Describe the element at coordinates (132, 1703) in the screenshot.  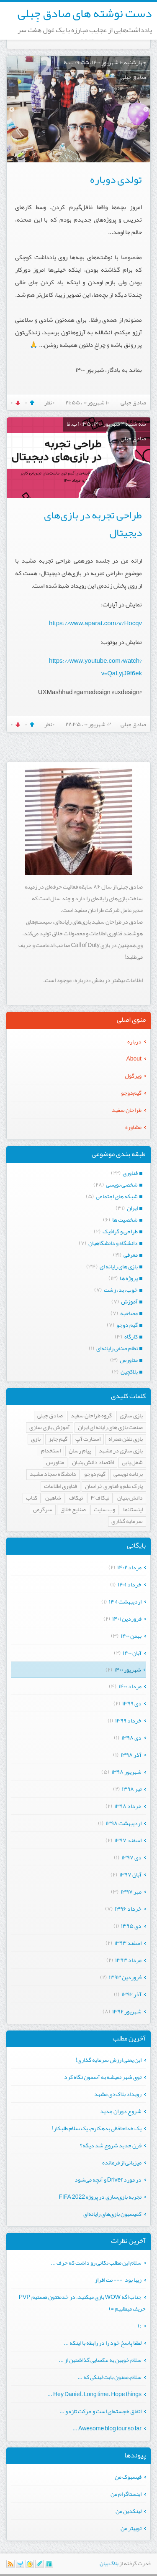
I see `دی ۱۳۹۹` at that location.